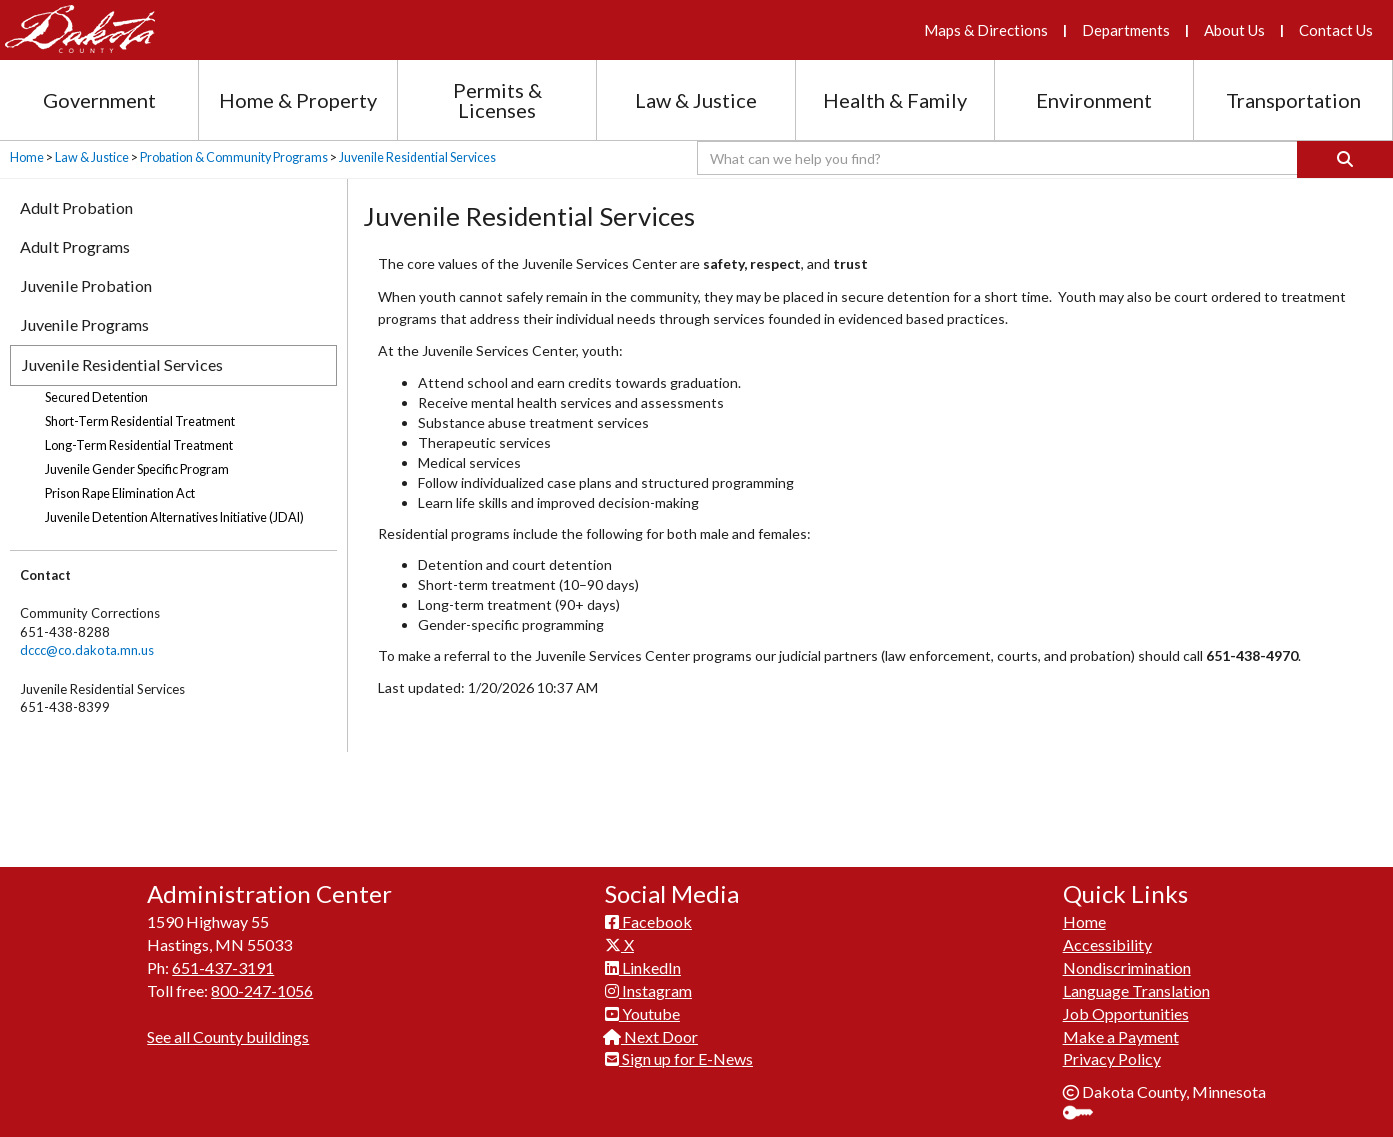  What do you see at coordinates (1107, 937) in the screenshot?
I see `Accessibility` at bounding box center [1107, 937].